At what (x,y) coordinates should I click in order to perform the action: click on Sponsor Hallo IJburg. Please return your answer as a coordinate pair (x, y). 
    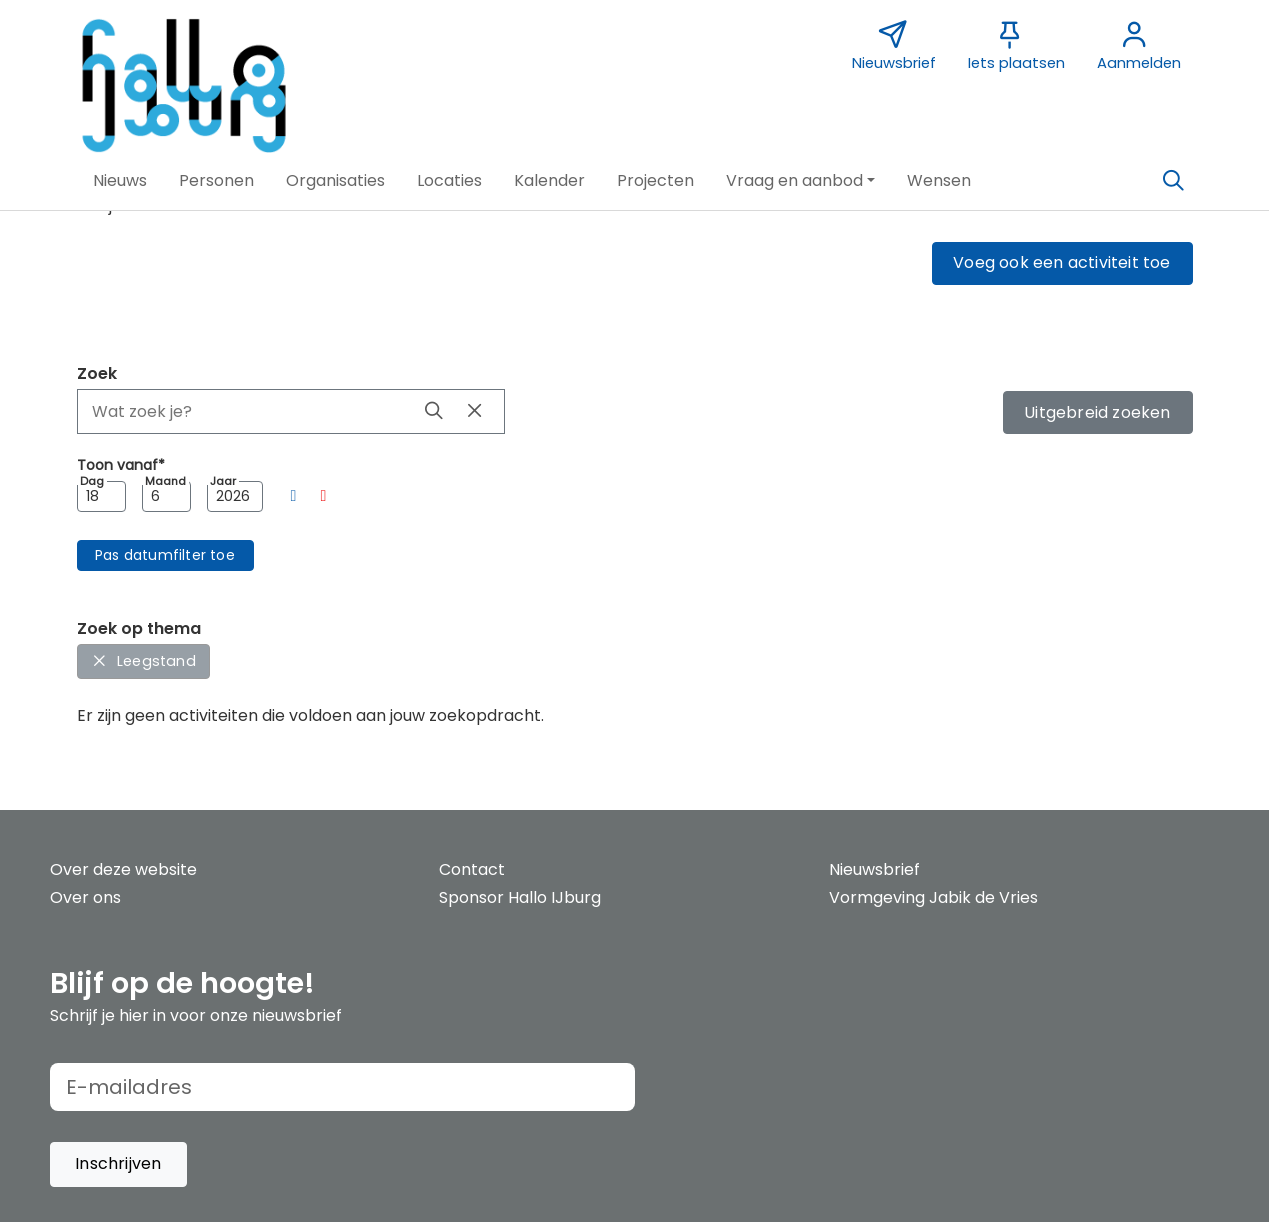
    Looking at the image, I should click on (520, 897).